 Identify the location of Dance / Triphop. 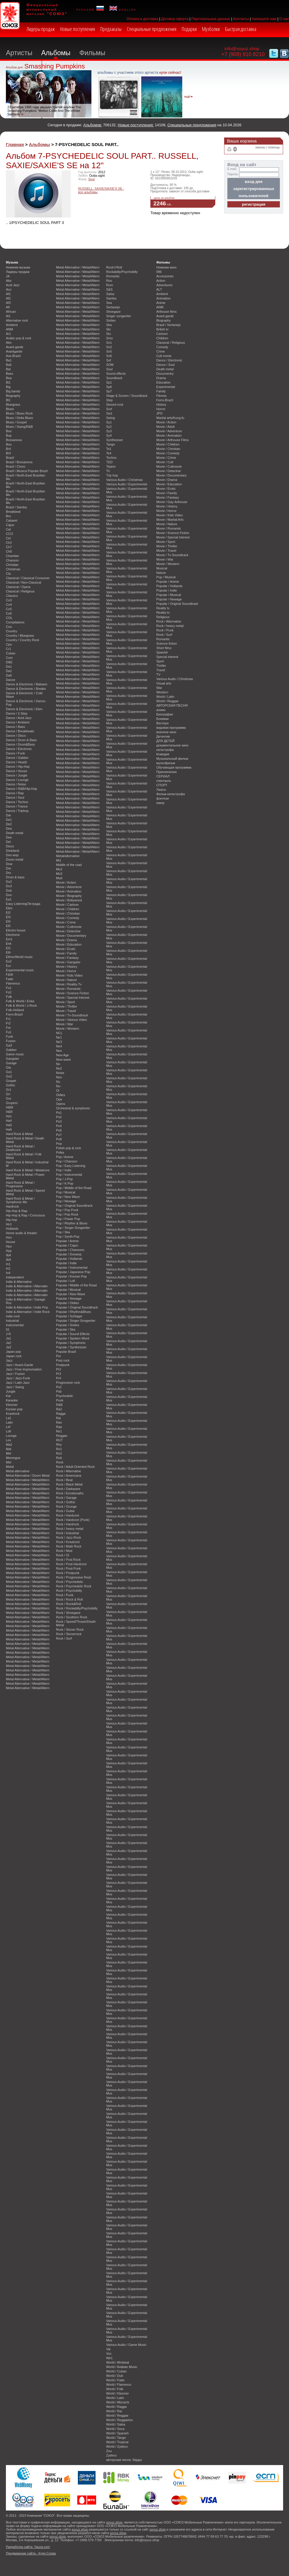
(17, 811).